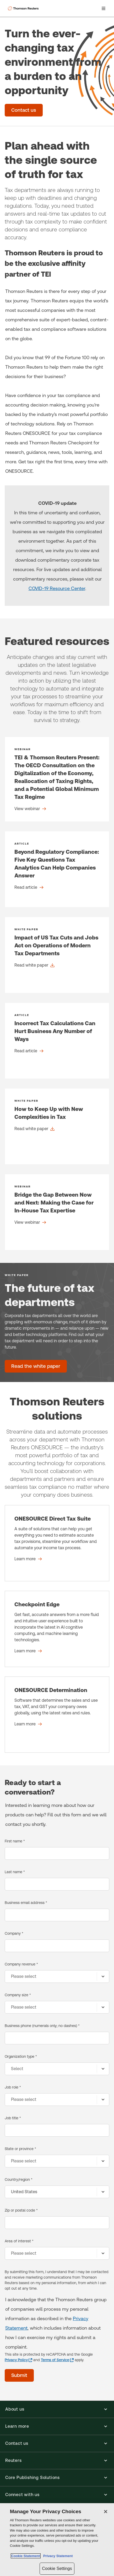 This screenshot has width=114, height=2576. I want to click on Privacy Statement [Legal Information, opens in a new tab], so click(57, 2556).